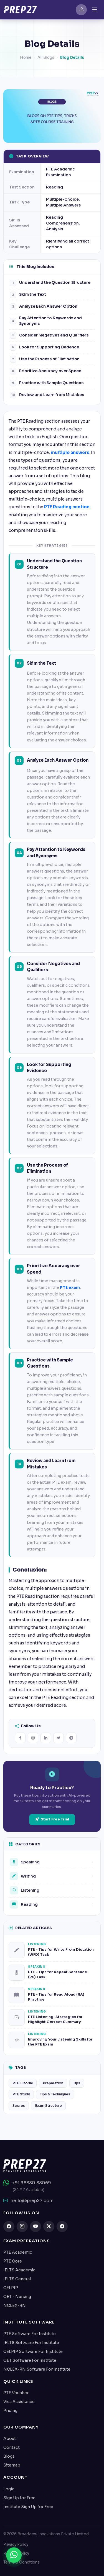 The image size is (104, 2576). What do you see at coordinates (9, 2456) in the screenshot?
I see `Blogs` at bounding box center [9, 2456].